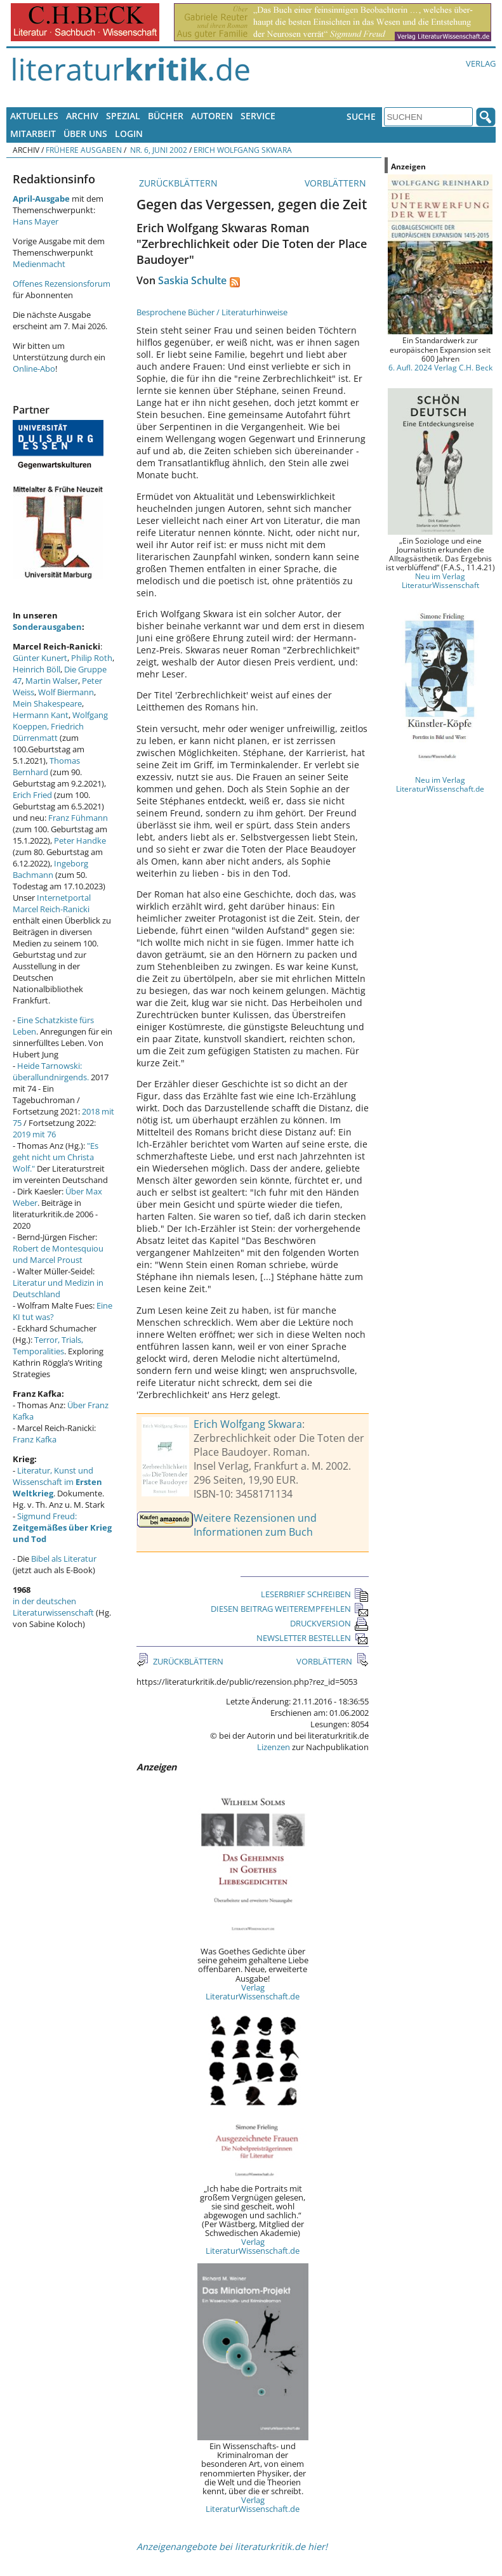 The image size is (502, 2576). What do you see at coordinates (48, 1345) in the screenshot?
I see `Terror, Trials, Temporalities` at bounding box center [48, 1345].